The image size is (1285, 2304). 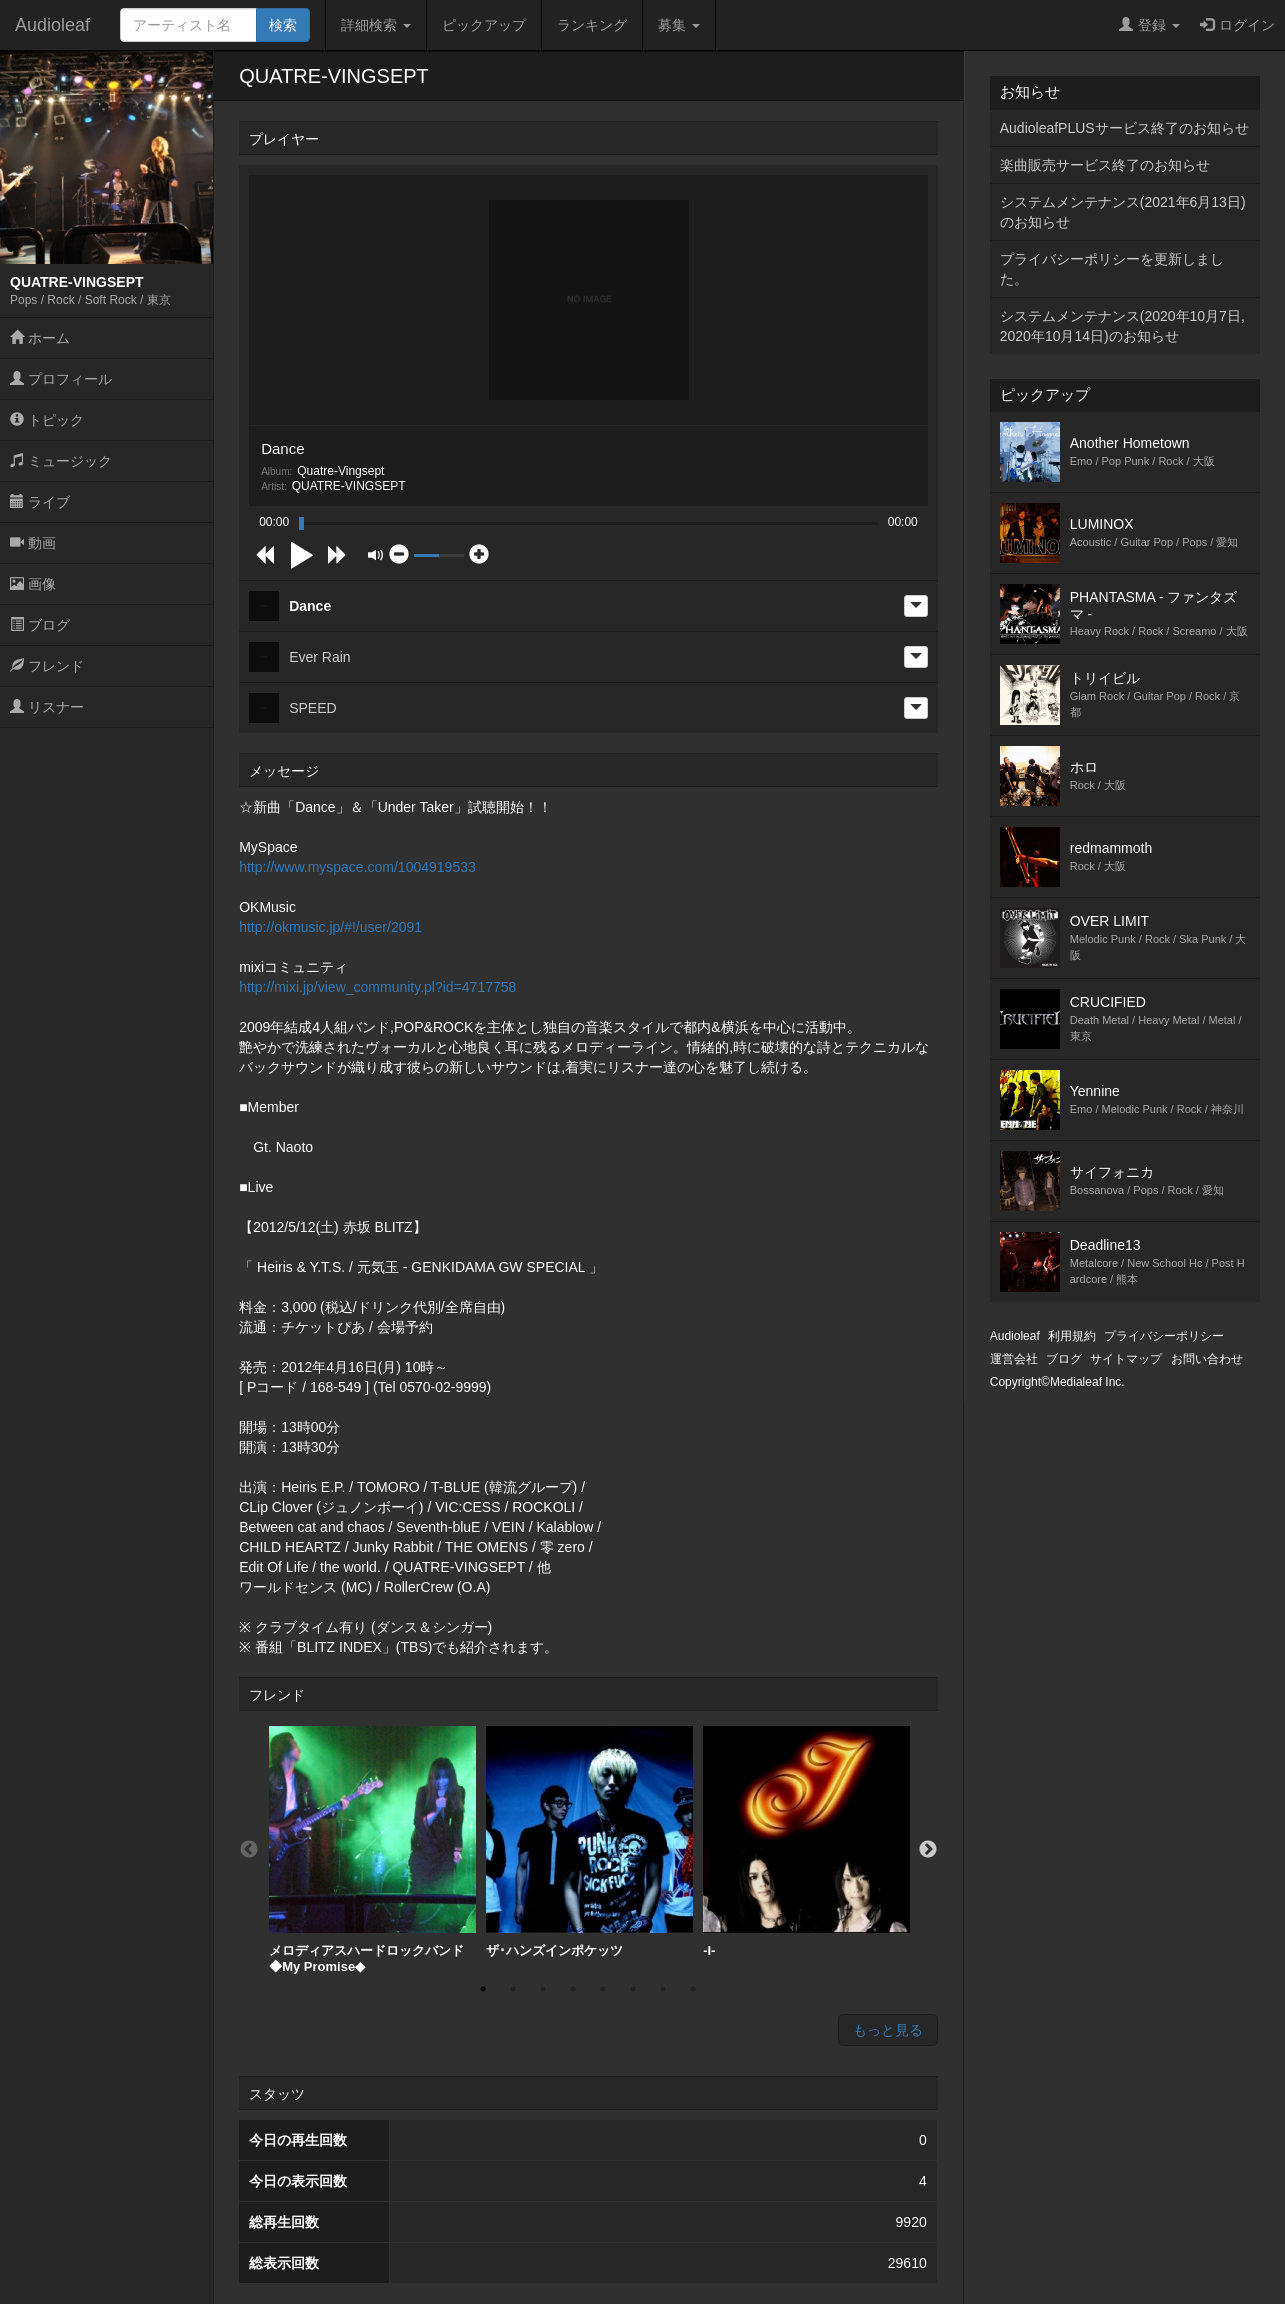 I want to click on もっと見る, so click(x=888, y=2030).